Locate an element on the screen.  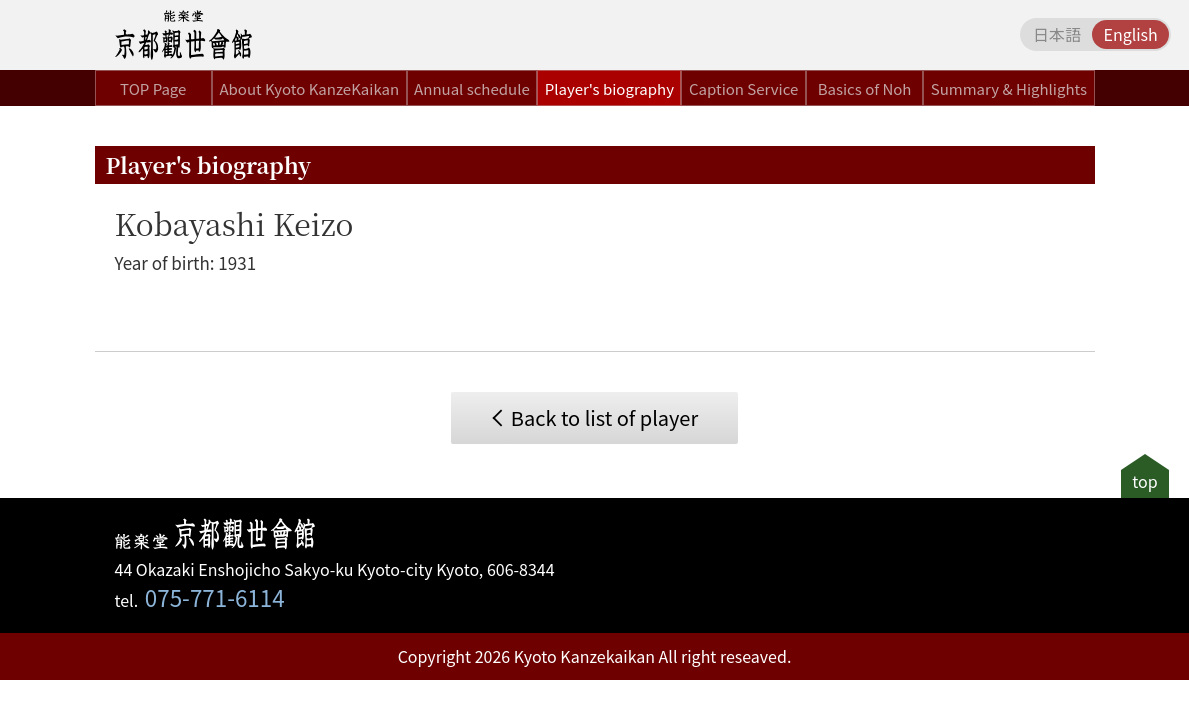
About Kyoto KanzeKaikan is located at coordinates (309, 88).